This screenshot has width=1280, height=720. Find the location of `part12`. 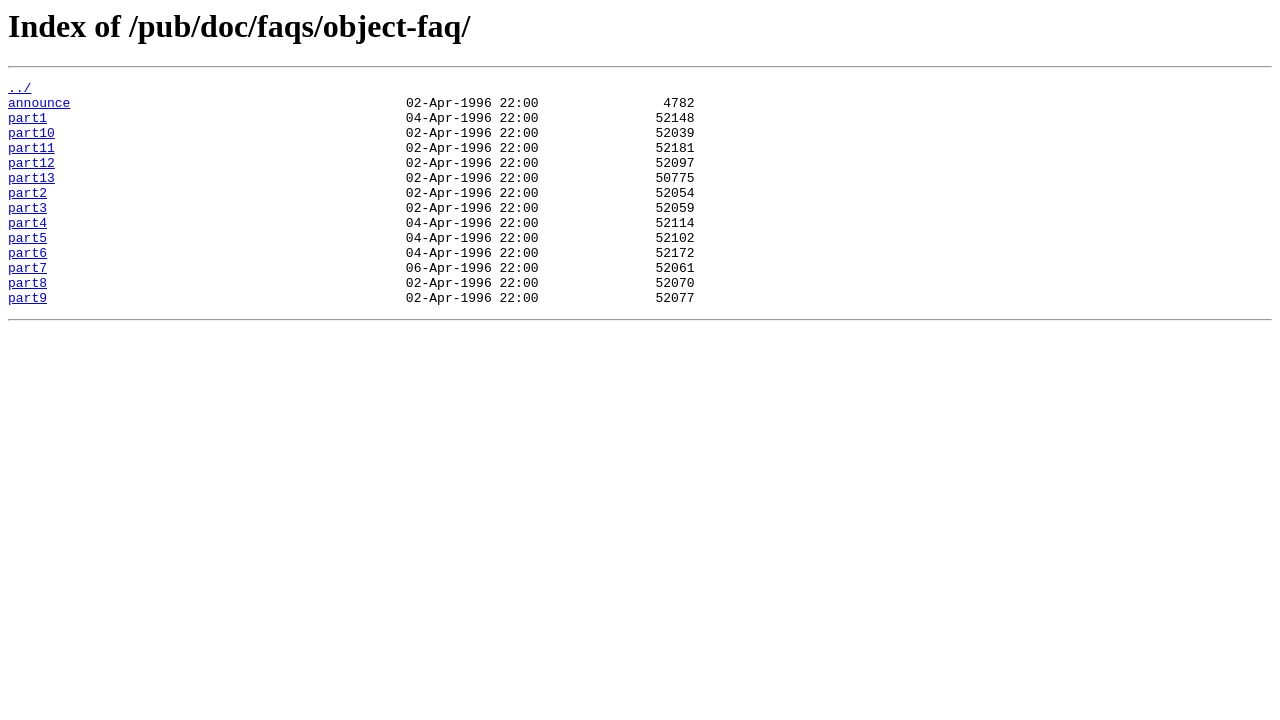

part12 is located at coordinates (31, 180).